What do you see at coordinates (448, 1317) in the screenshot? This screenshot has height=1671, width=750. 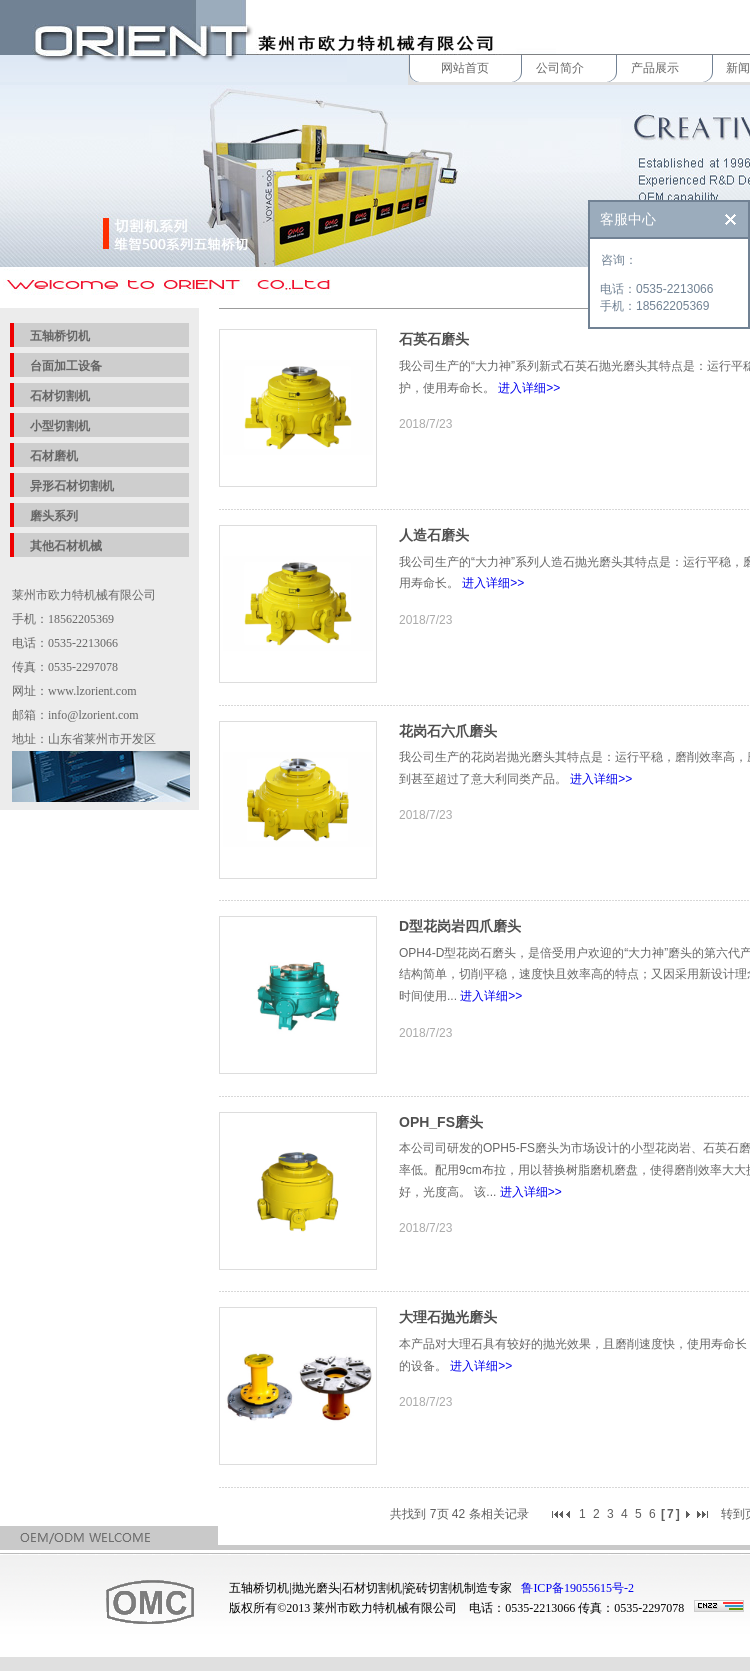 I see `大理石抛光磨头` at bounding box center [448, 1317].